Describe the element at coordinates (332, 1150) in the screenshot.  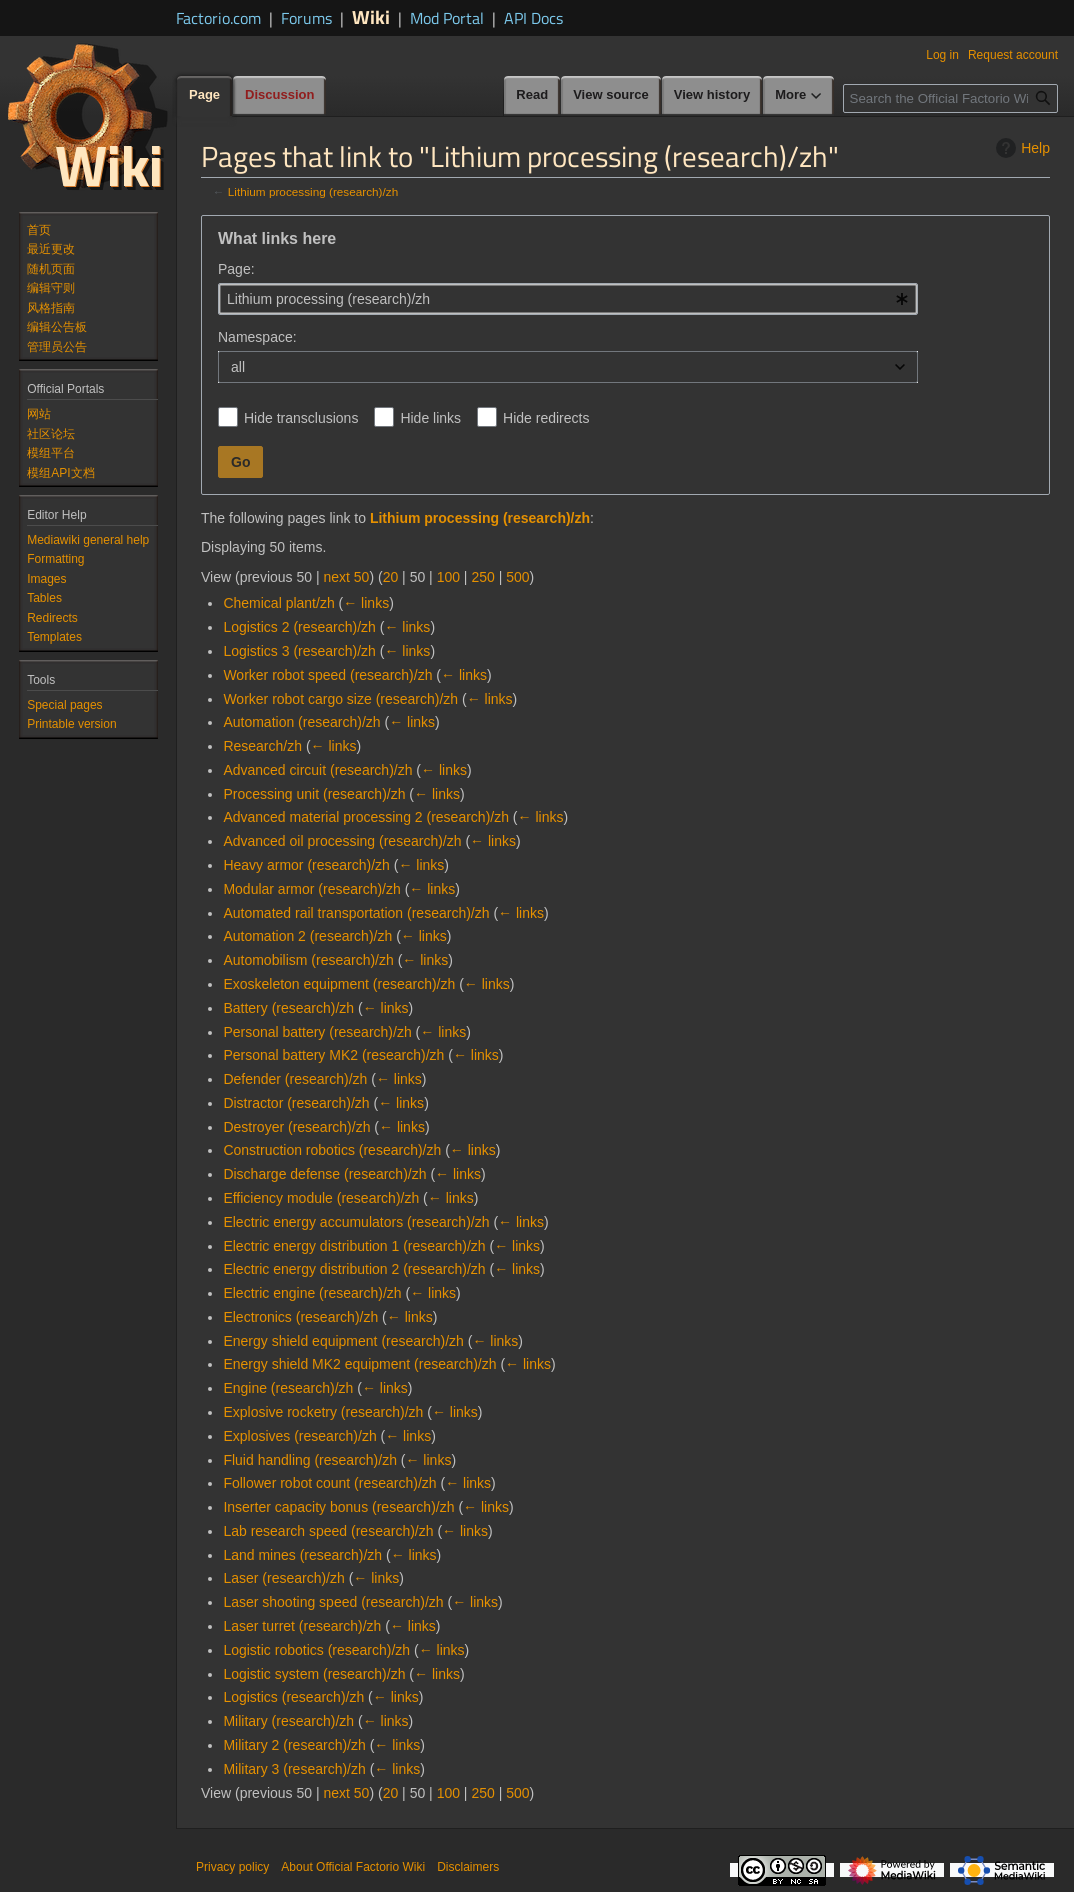
I see `Construction robotics (research)/zh` at that location.